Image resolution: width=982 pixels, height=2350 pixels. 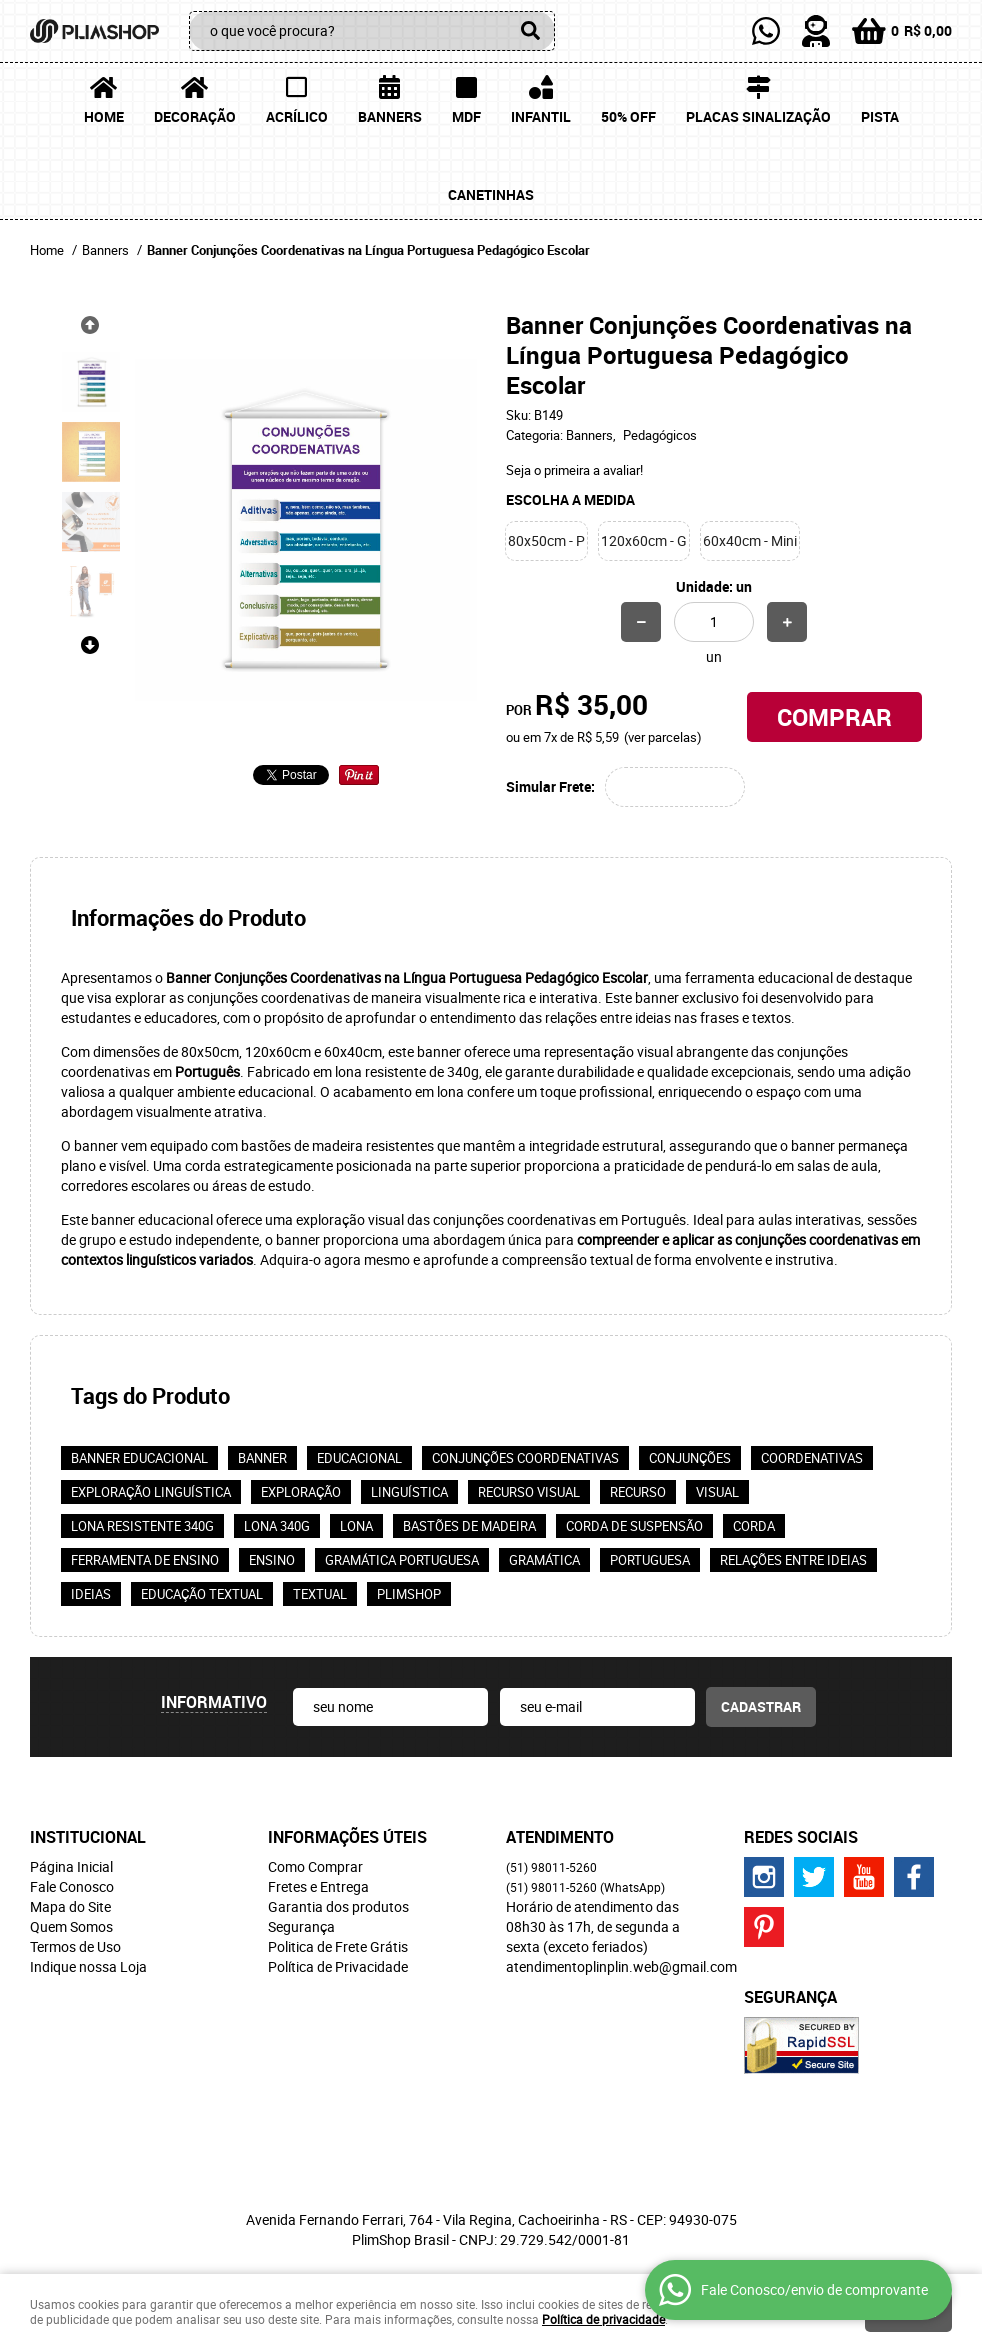 I want to click on Conjunções coordenativas, so click(x=525, y=1458).